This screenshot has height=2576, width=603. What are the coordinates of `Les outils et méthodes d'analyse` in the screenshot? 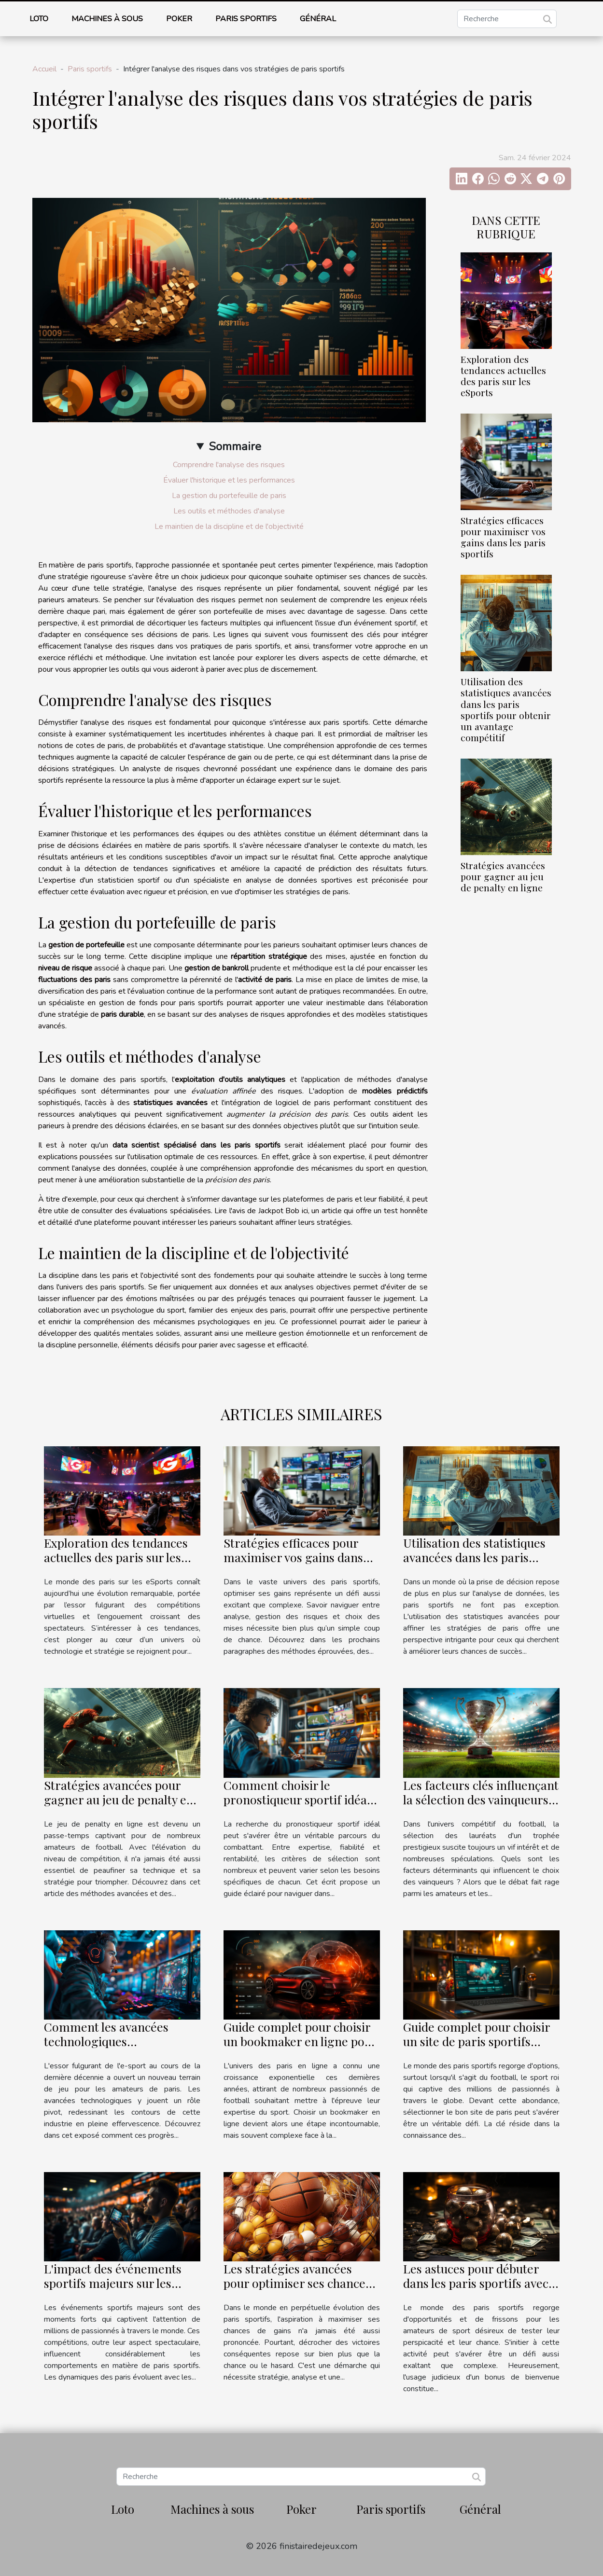 It's located at (229, 511).